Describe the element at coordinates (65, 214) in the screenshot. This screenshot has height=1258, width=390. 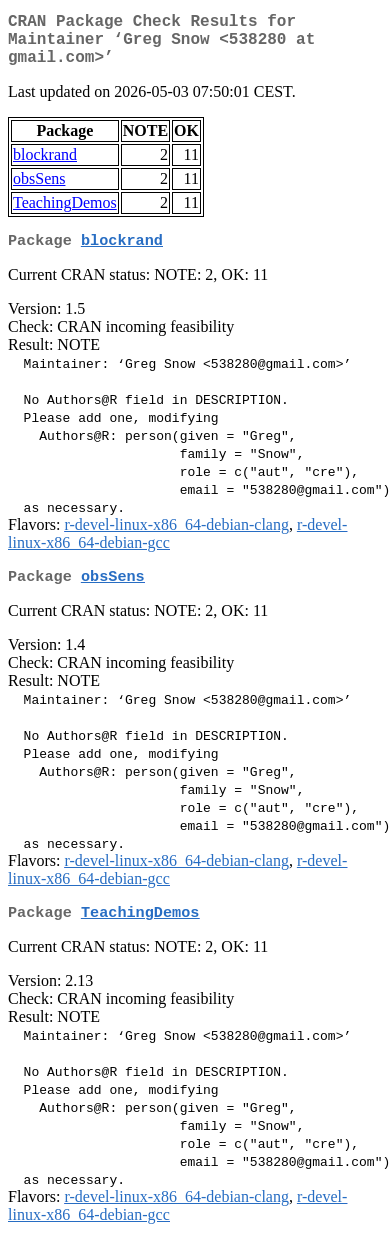
I see `TeachingDemos` at that location.